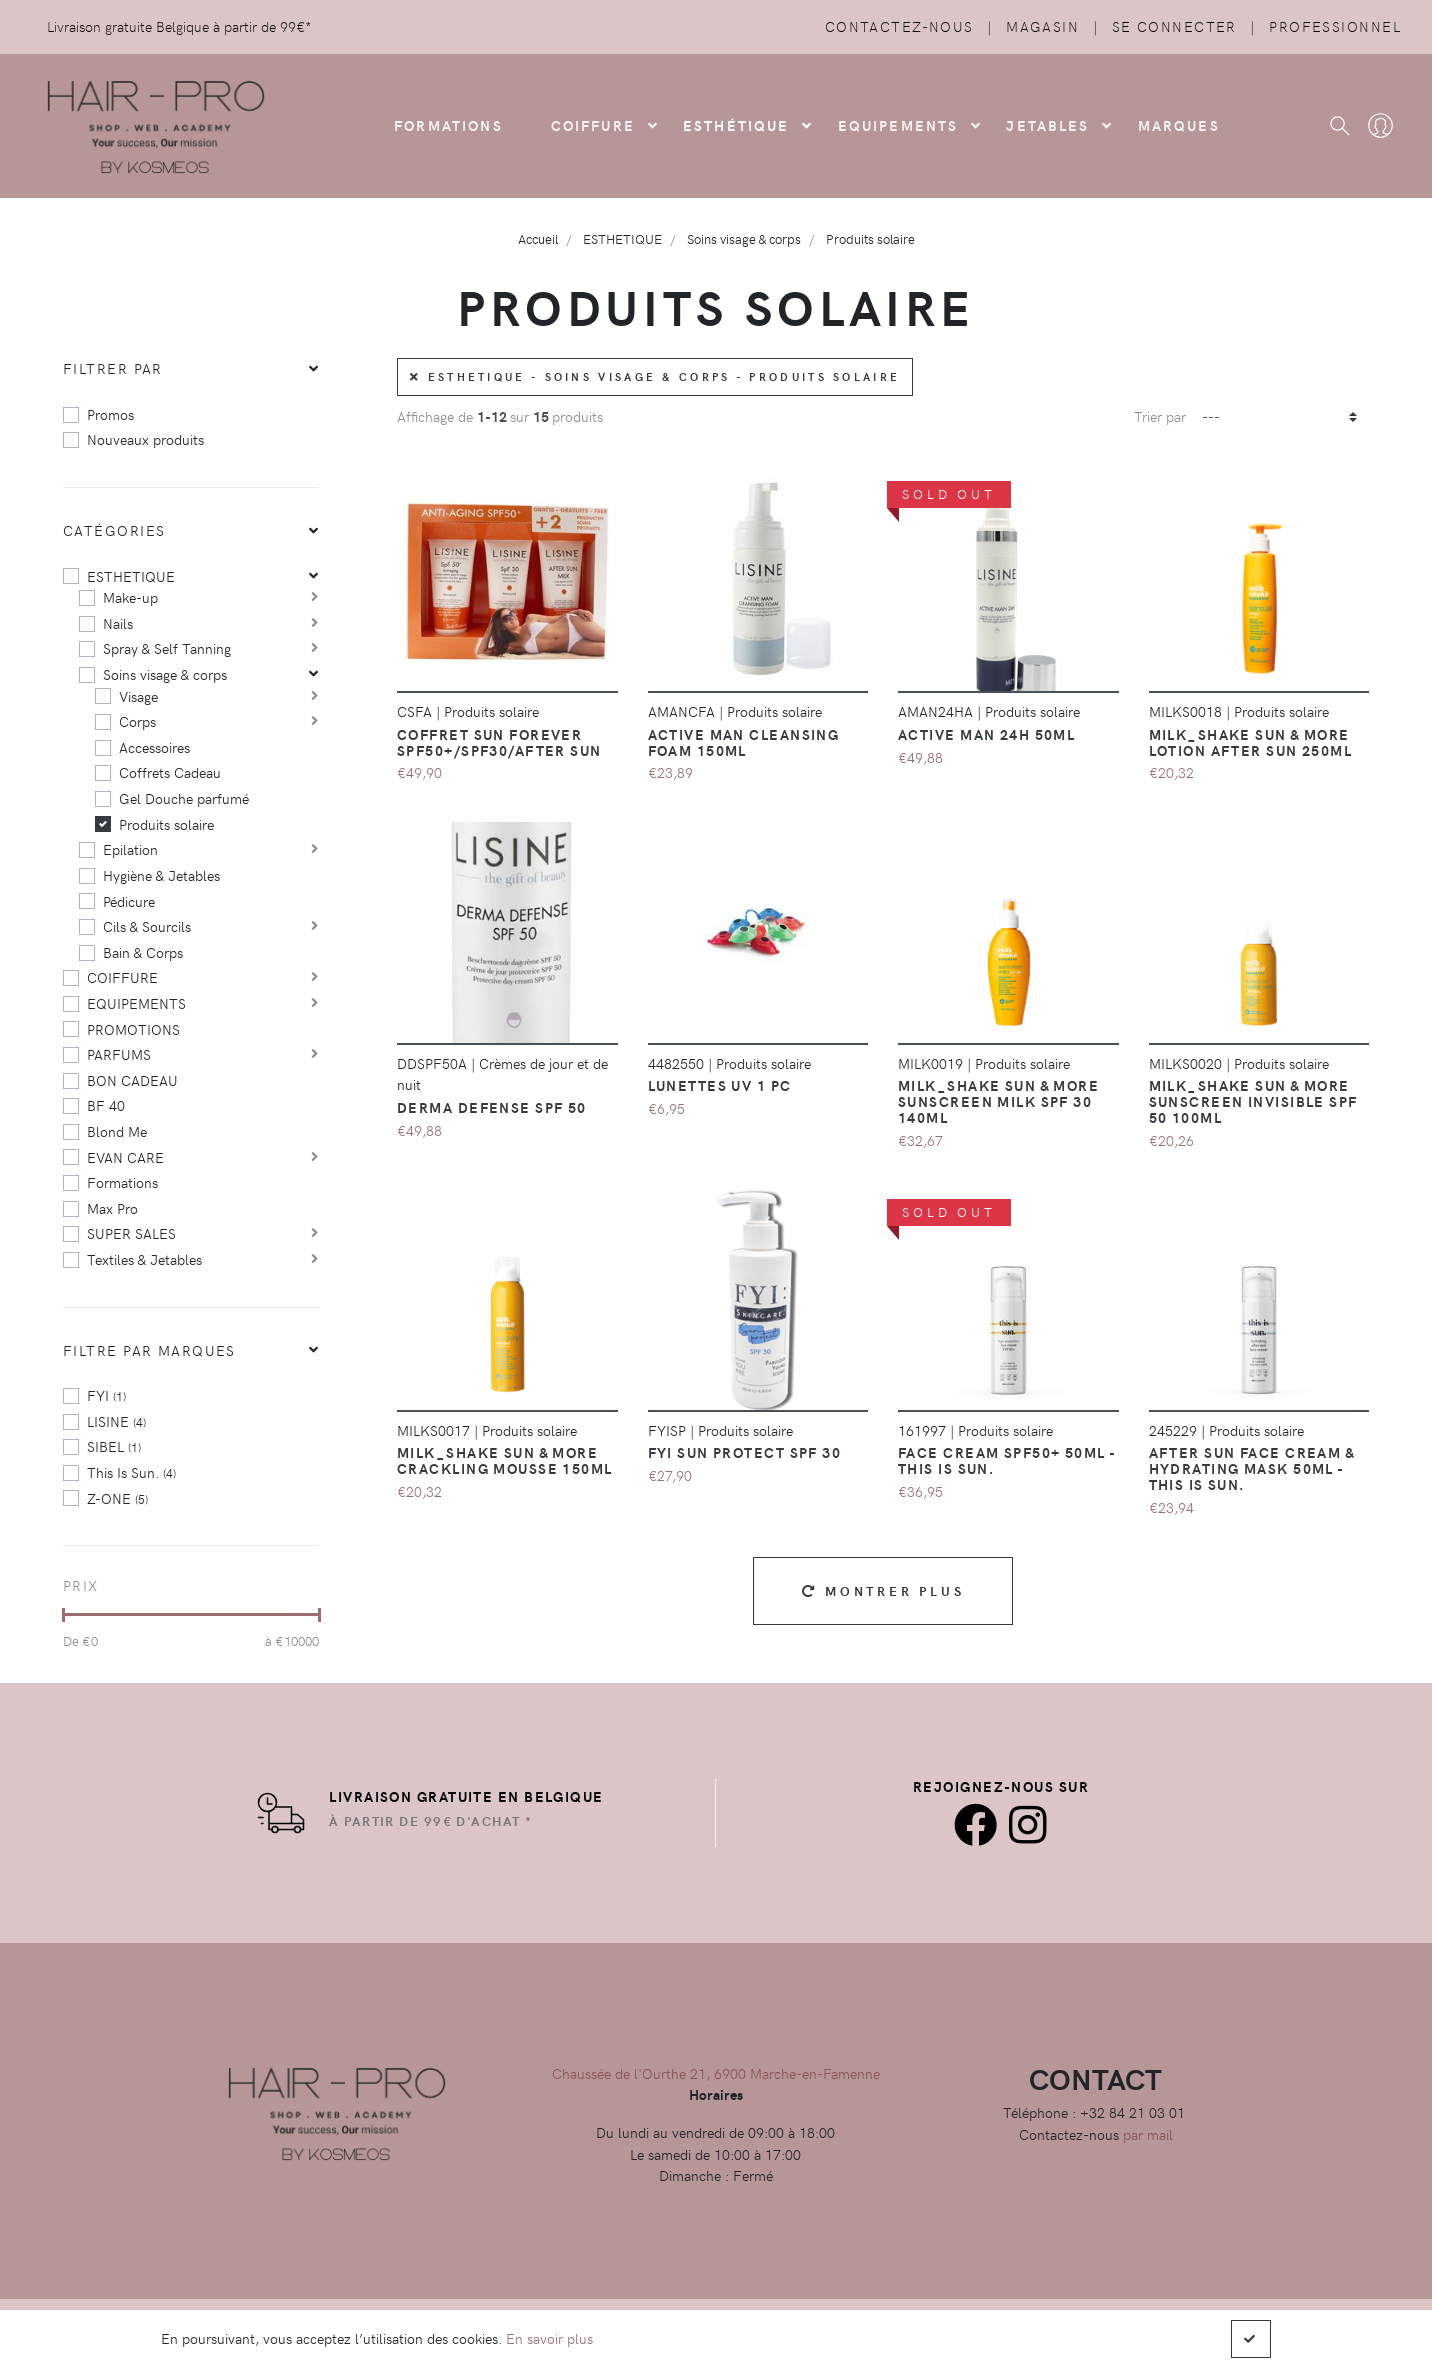  Describe the element at coordinates (116, 1421) in the screenshot. I see `LISINE` at that location.